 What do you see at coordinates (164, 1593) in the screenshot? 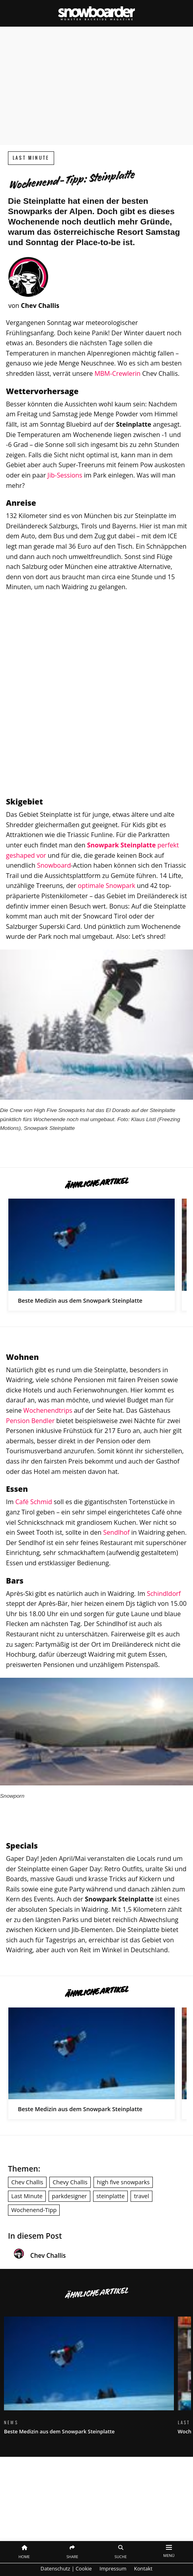
I see `Schindldorf` at bounding box center [164, 1593].